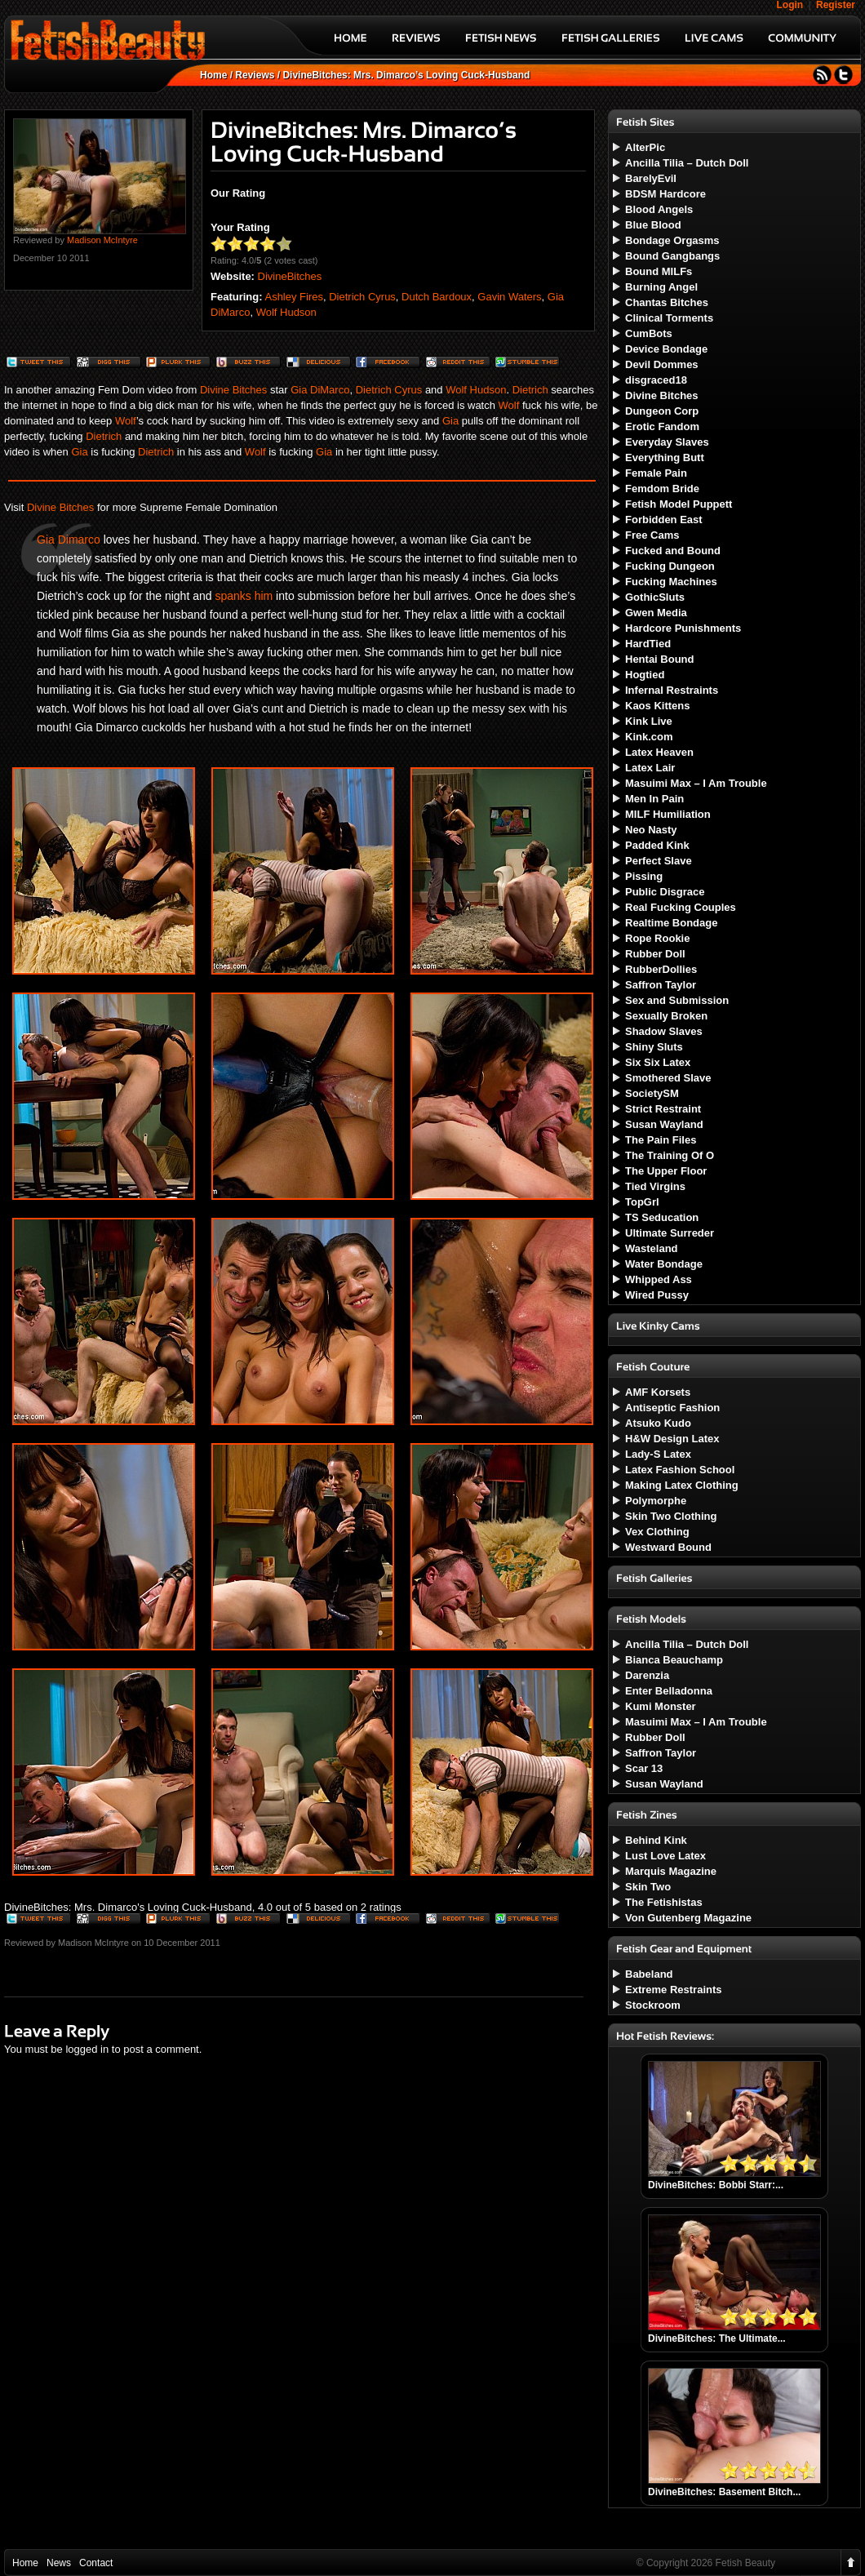  What do you see at coordinates (213, 75) in the screenshot?
I see `Home` at bounding box center [213, 75].